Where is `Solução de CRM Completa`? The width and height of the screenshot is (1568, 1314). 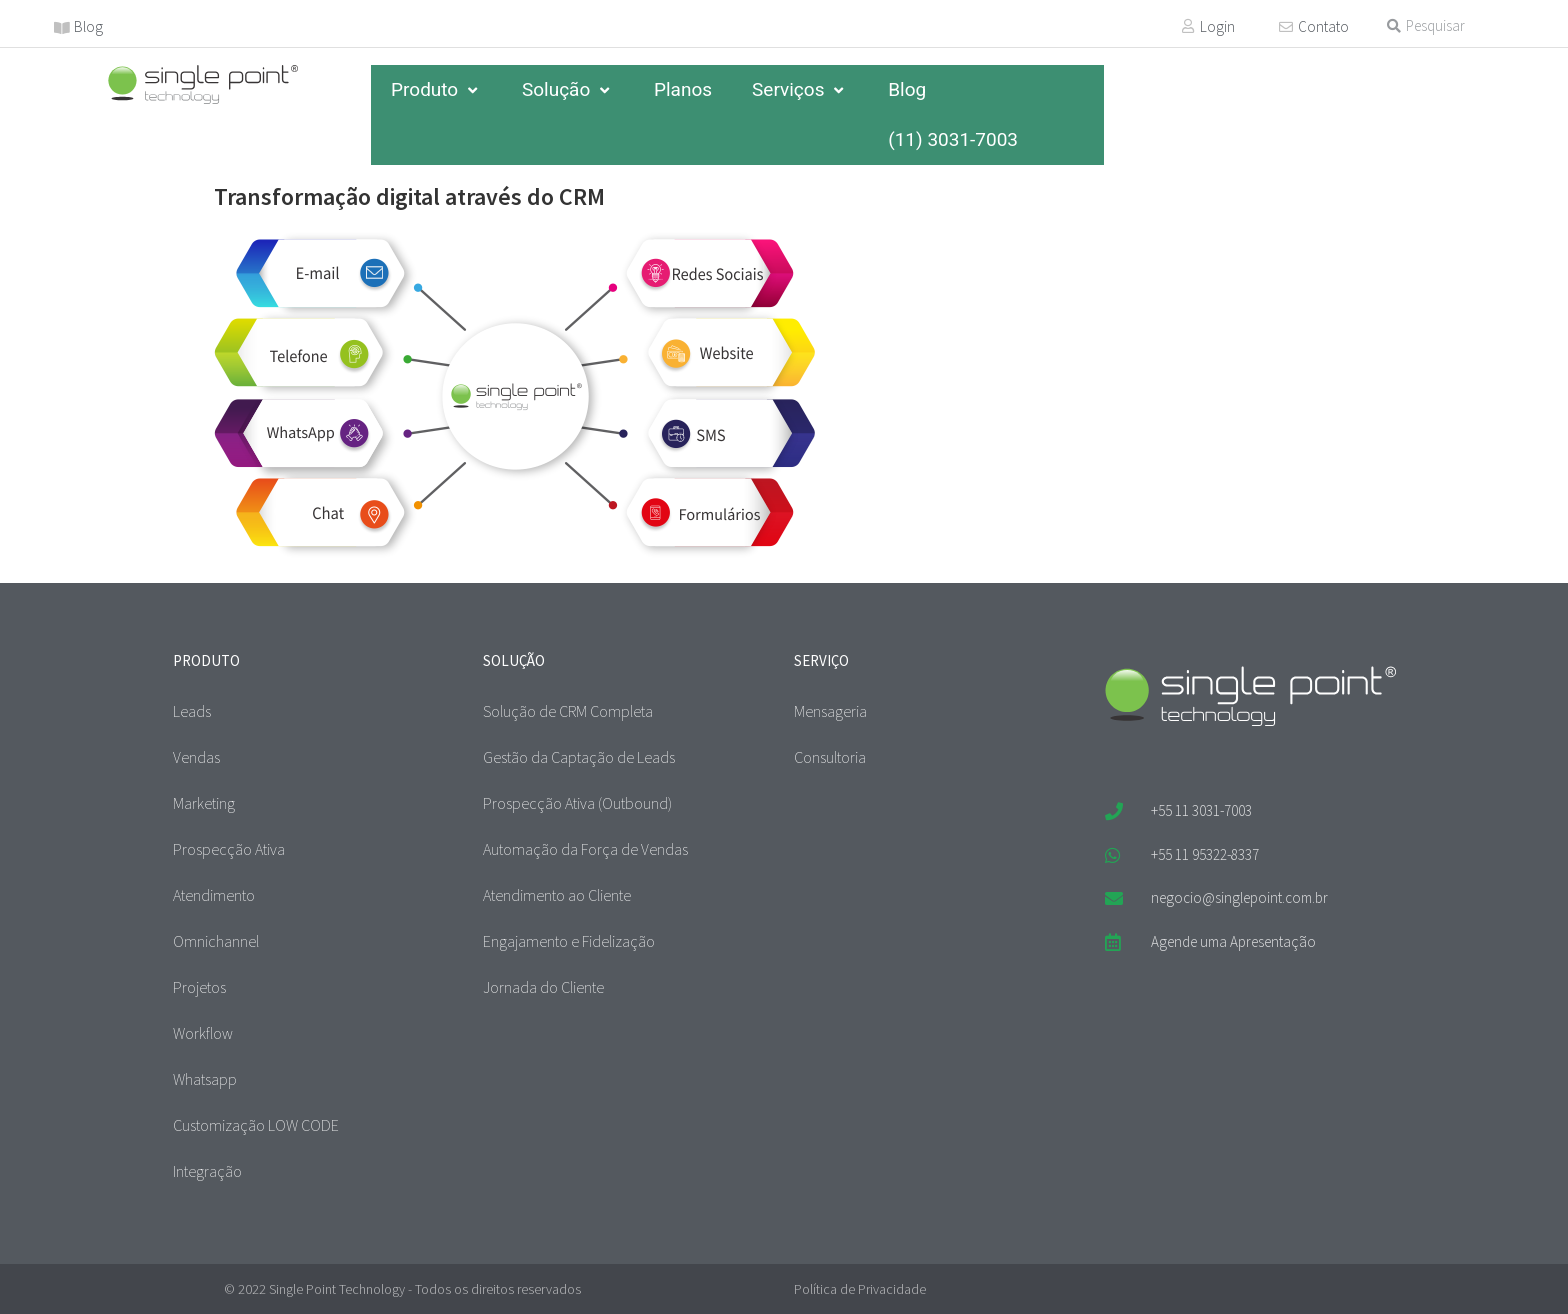
Solução de CRM Completa is located at coordinates (568, 711).